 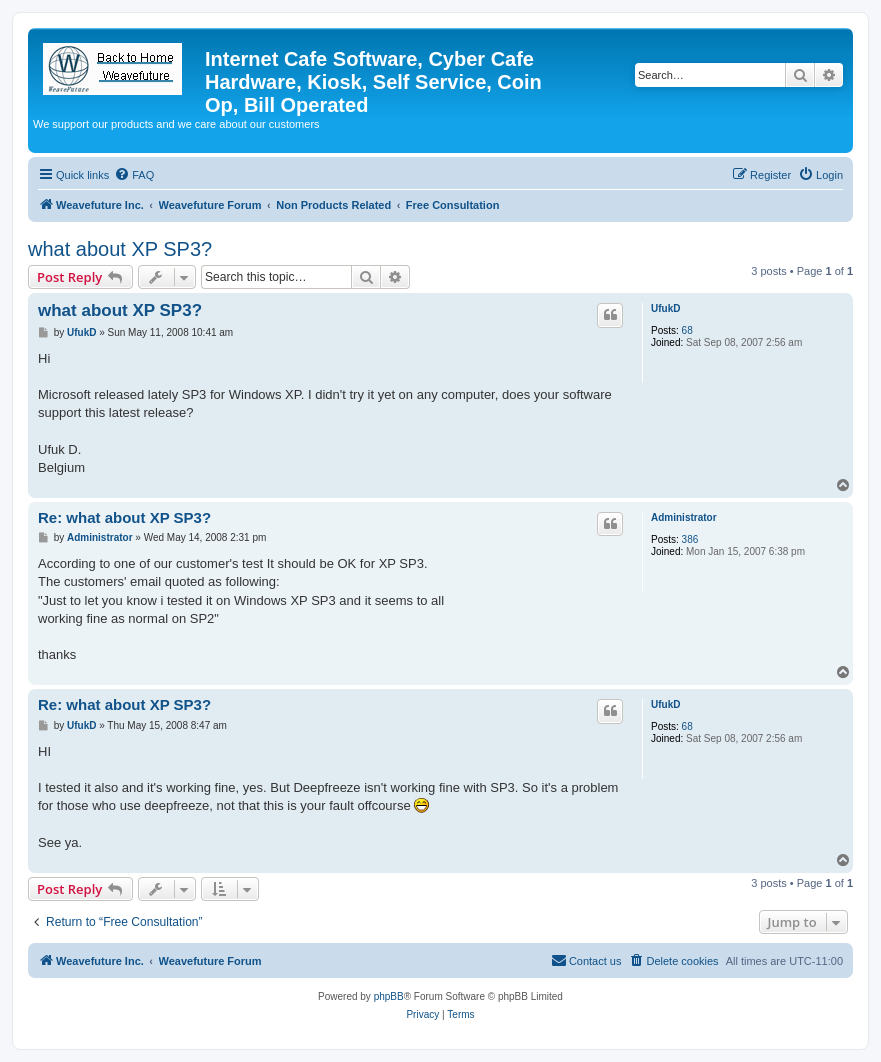 What do you see at coordinates (134, 175) in the screenshot?
I see `[menuitem]` at bounding box center [134, 175].